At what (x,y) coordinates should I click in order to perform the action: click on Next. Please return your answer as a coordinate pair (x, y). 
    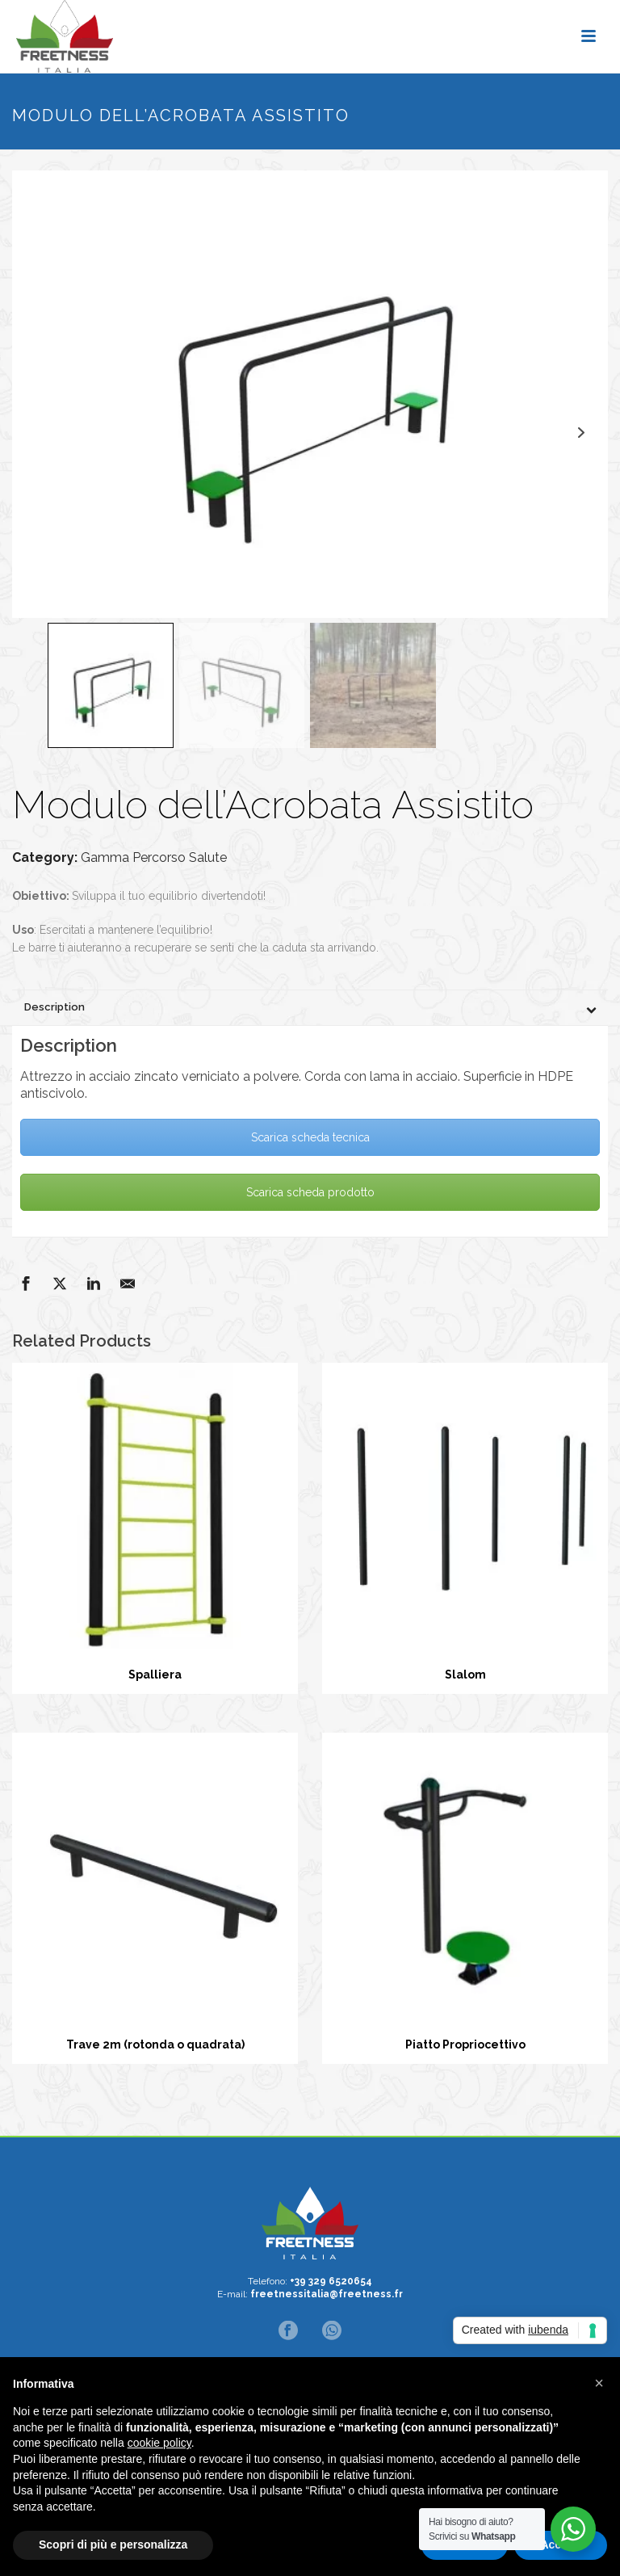
    Looking at the image, I should click on (581, 433).